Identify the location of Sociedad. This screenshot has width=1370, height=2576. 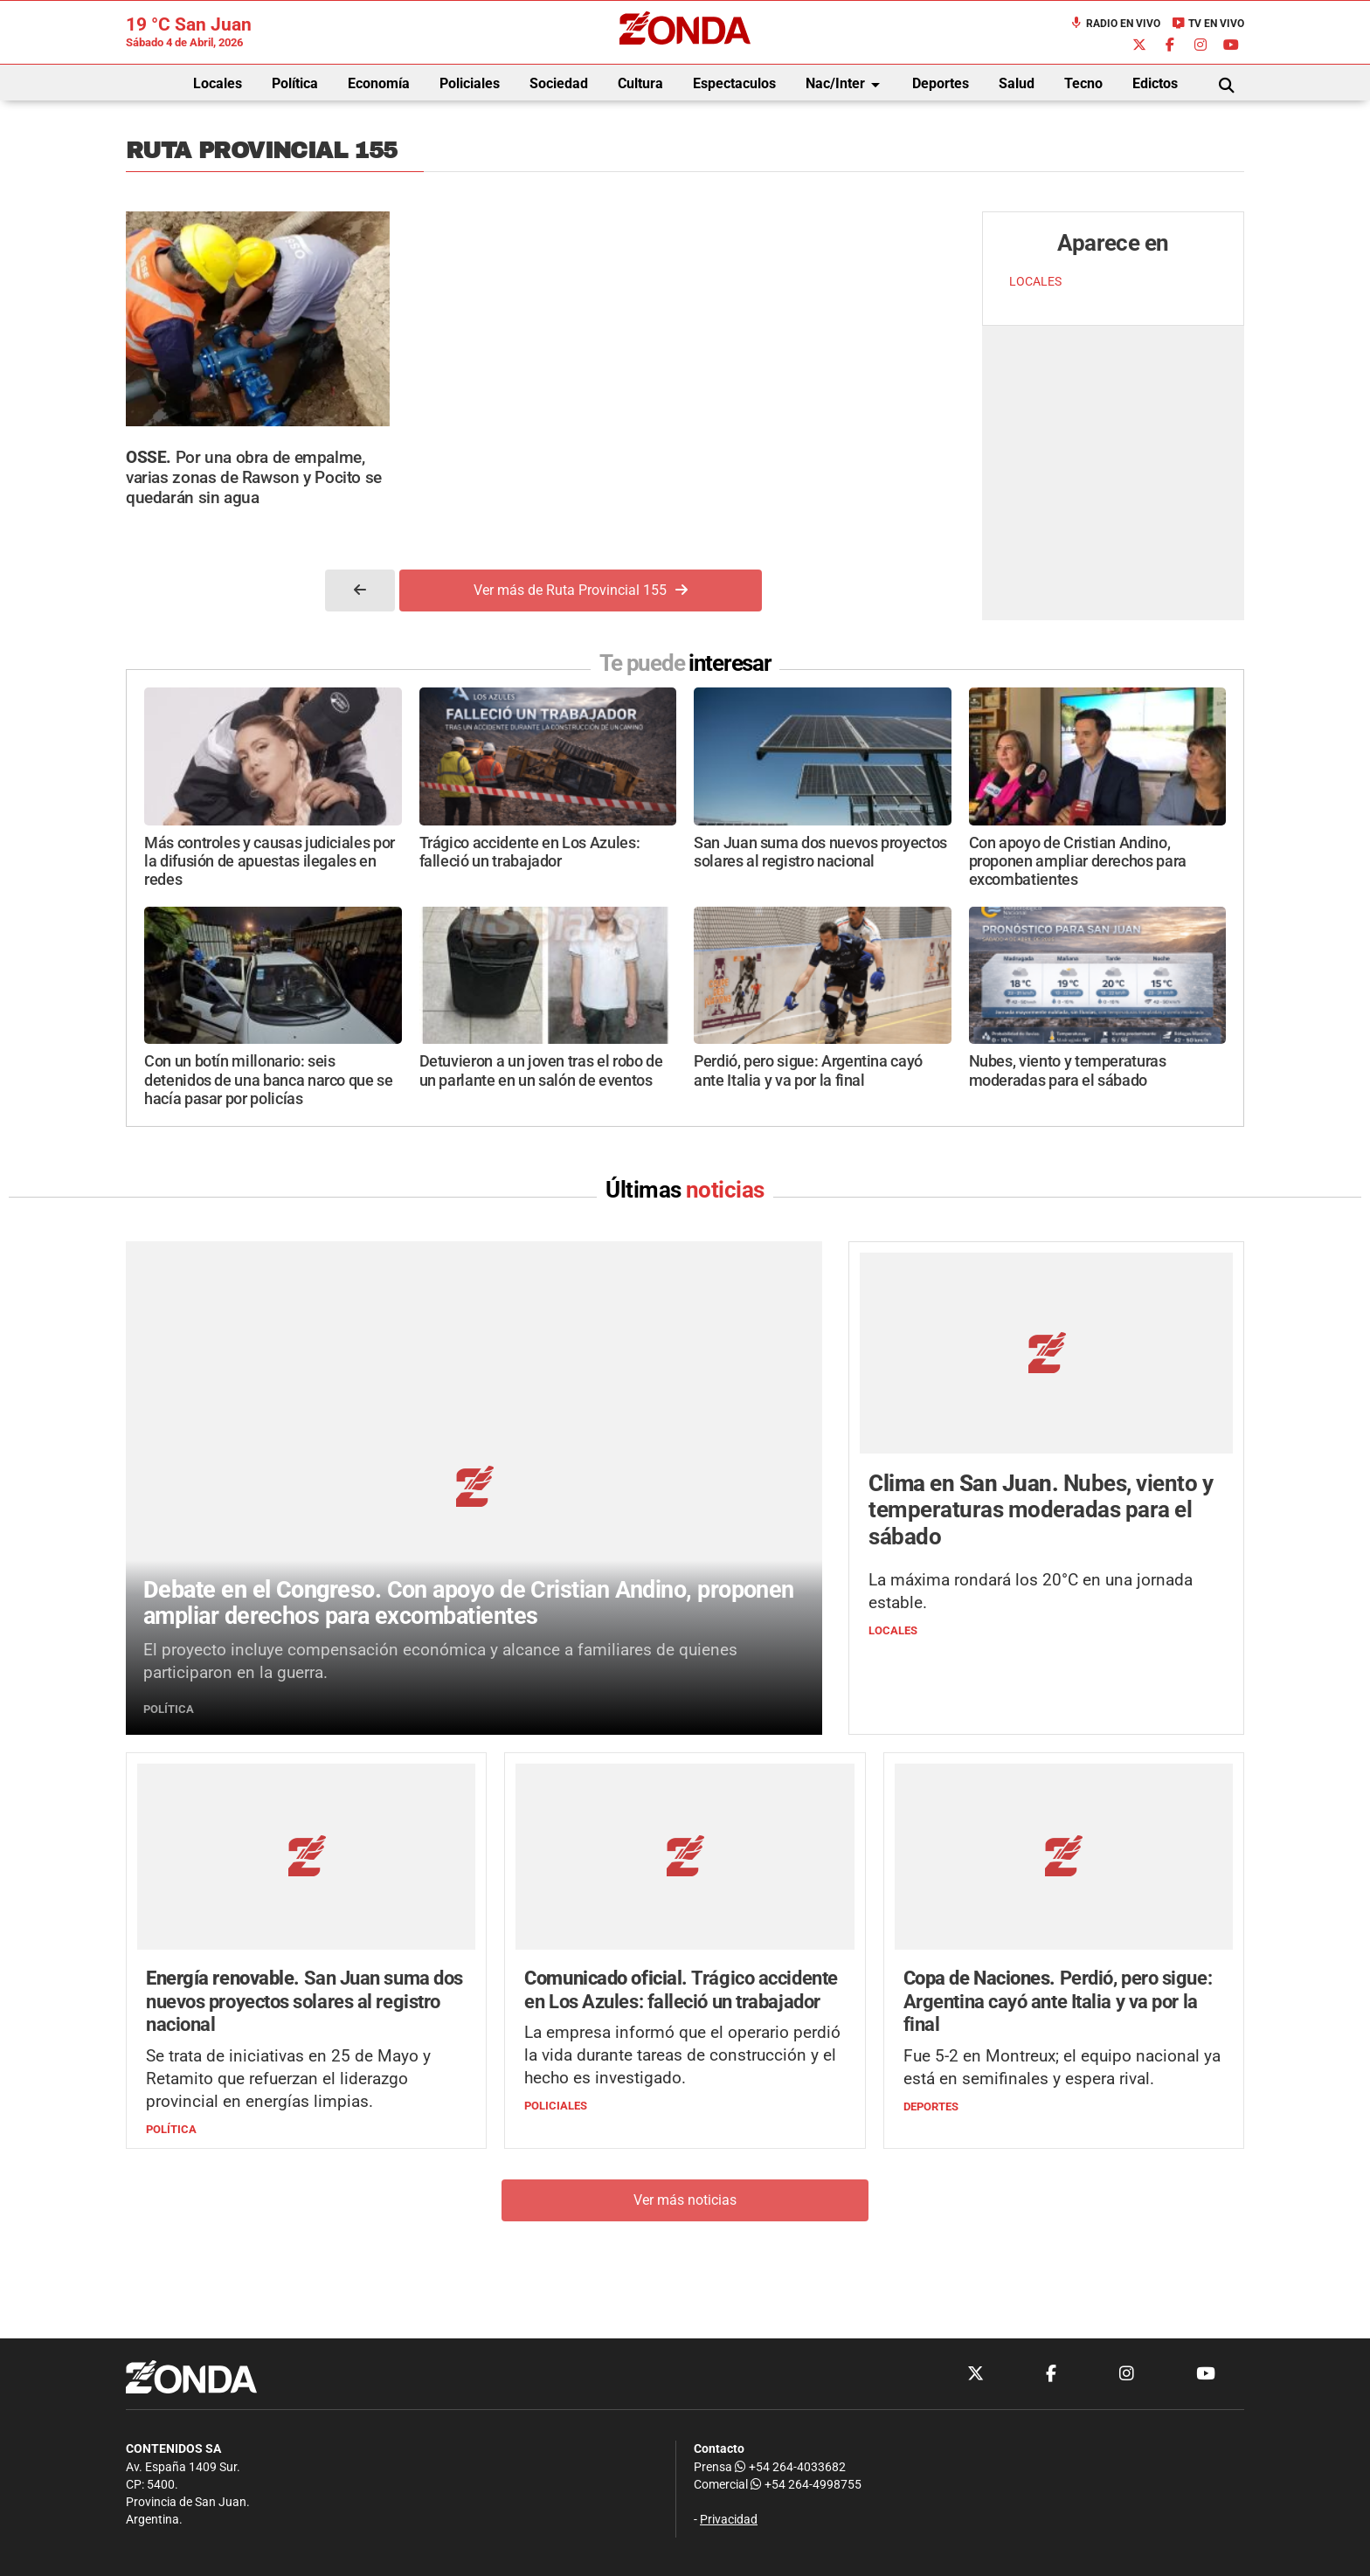
(558, 83).